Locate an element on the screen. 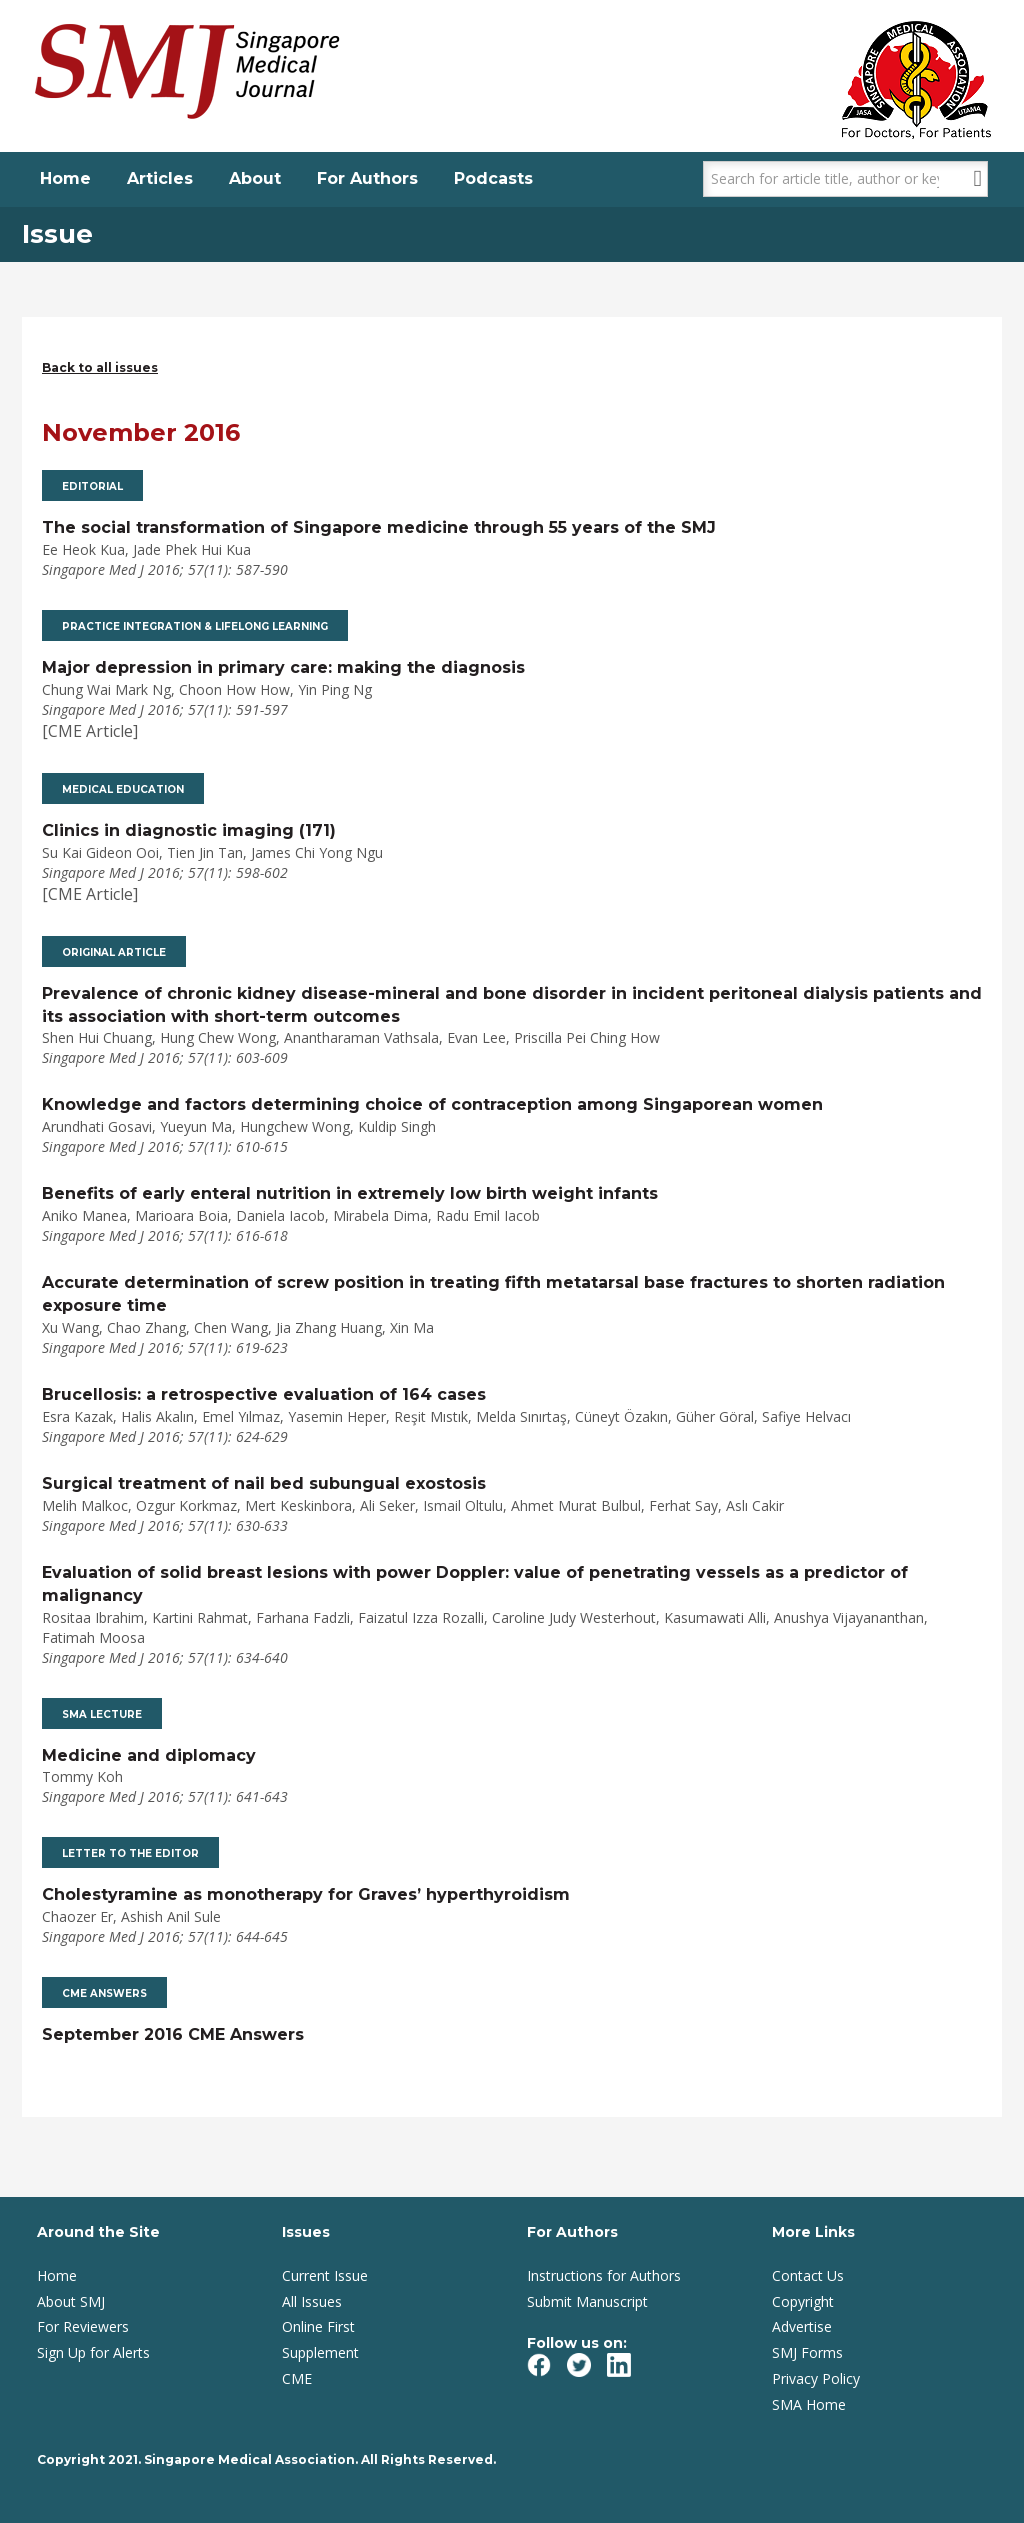 The height and width of the screenshot is (2523, 1024). Articles is located at coordinates (160, 178).